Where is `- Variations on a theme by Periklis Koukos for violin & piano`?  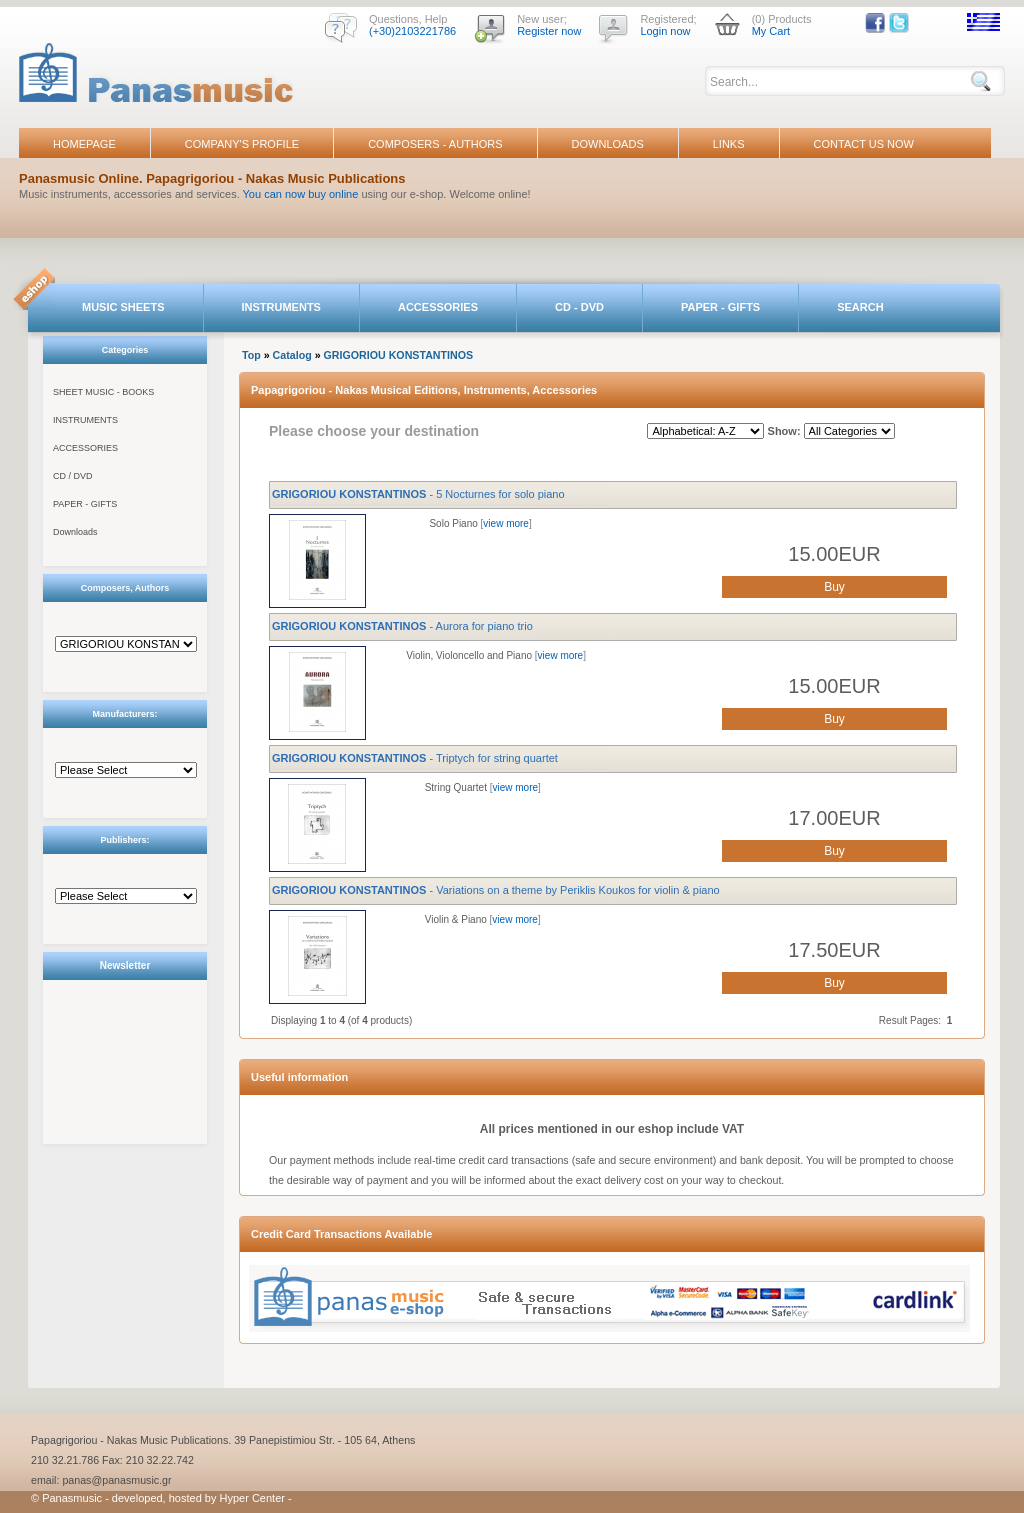 - Variations on a theme by Periklis Koukos for violin & piano is located at coordinates (496, 890).